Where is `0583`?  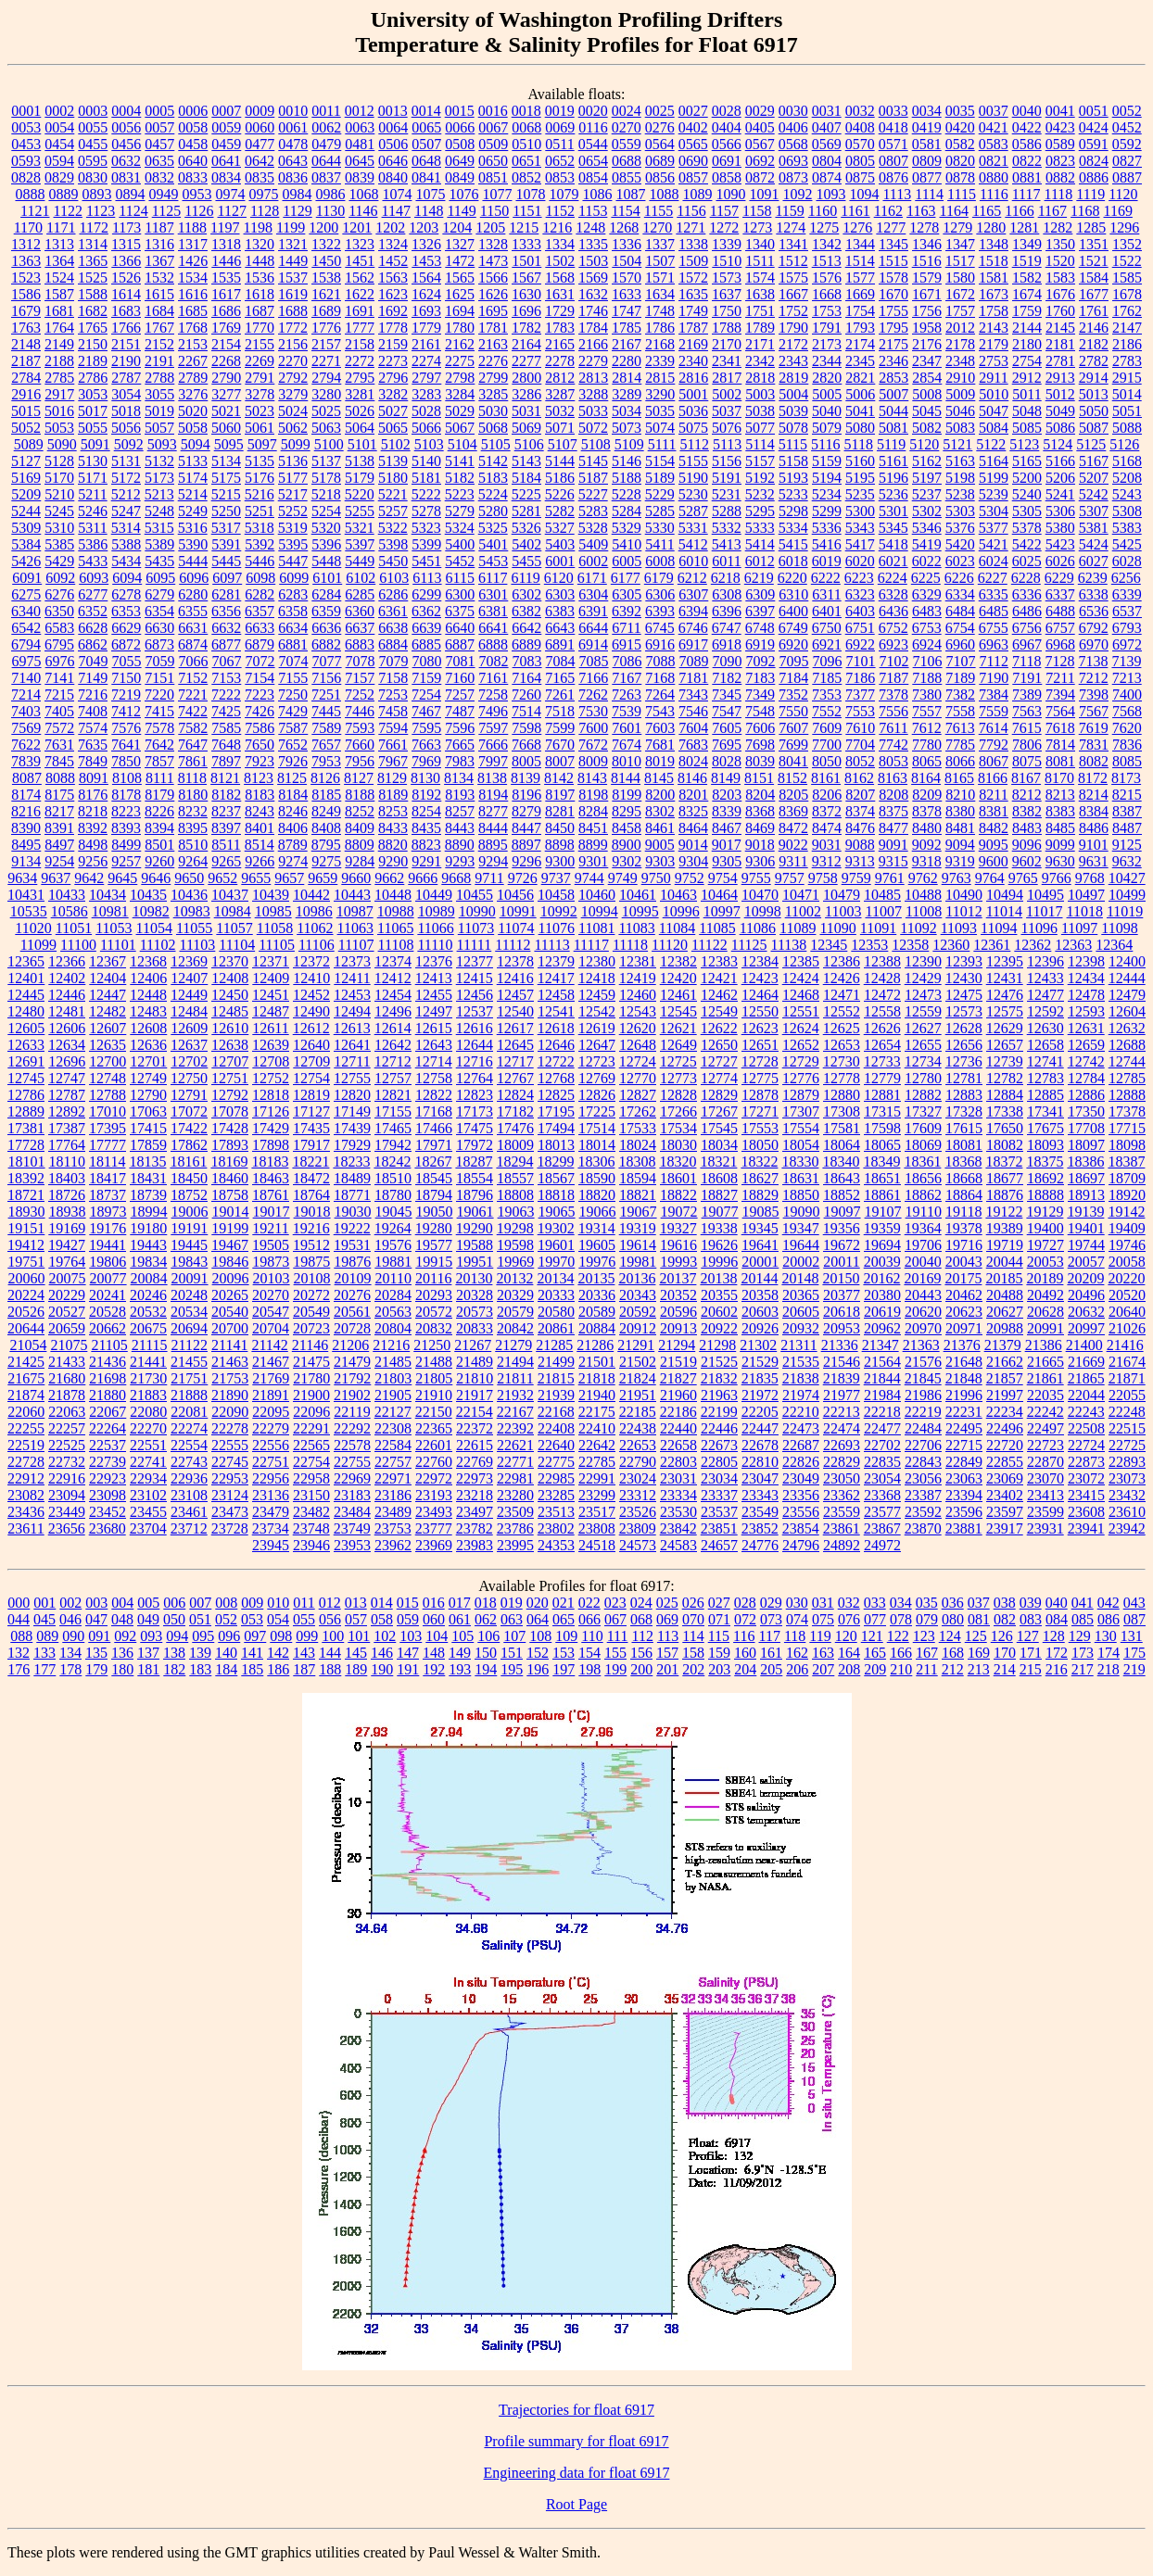 0583 is located at coordinates (993, 144).